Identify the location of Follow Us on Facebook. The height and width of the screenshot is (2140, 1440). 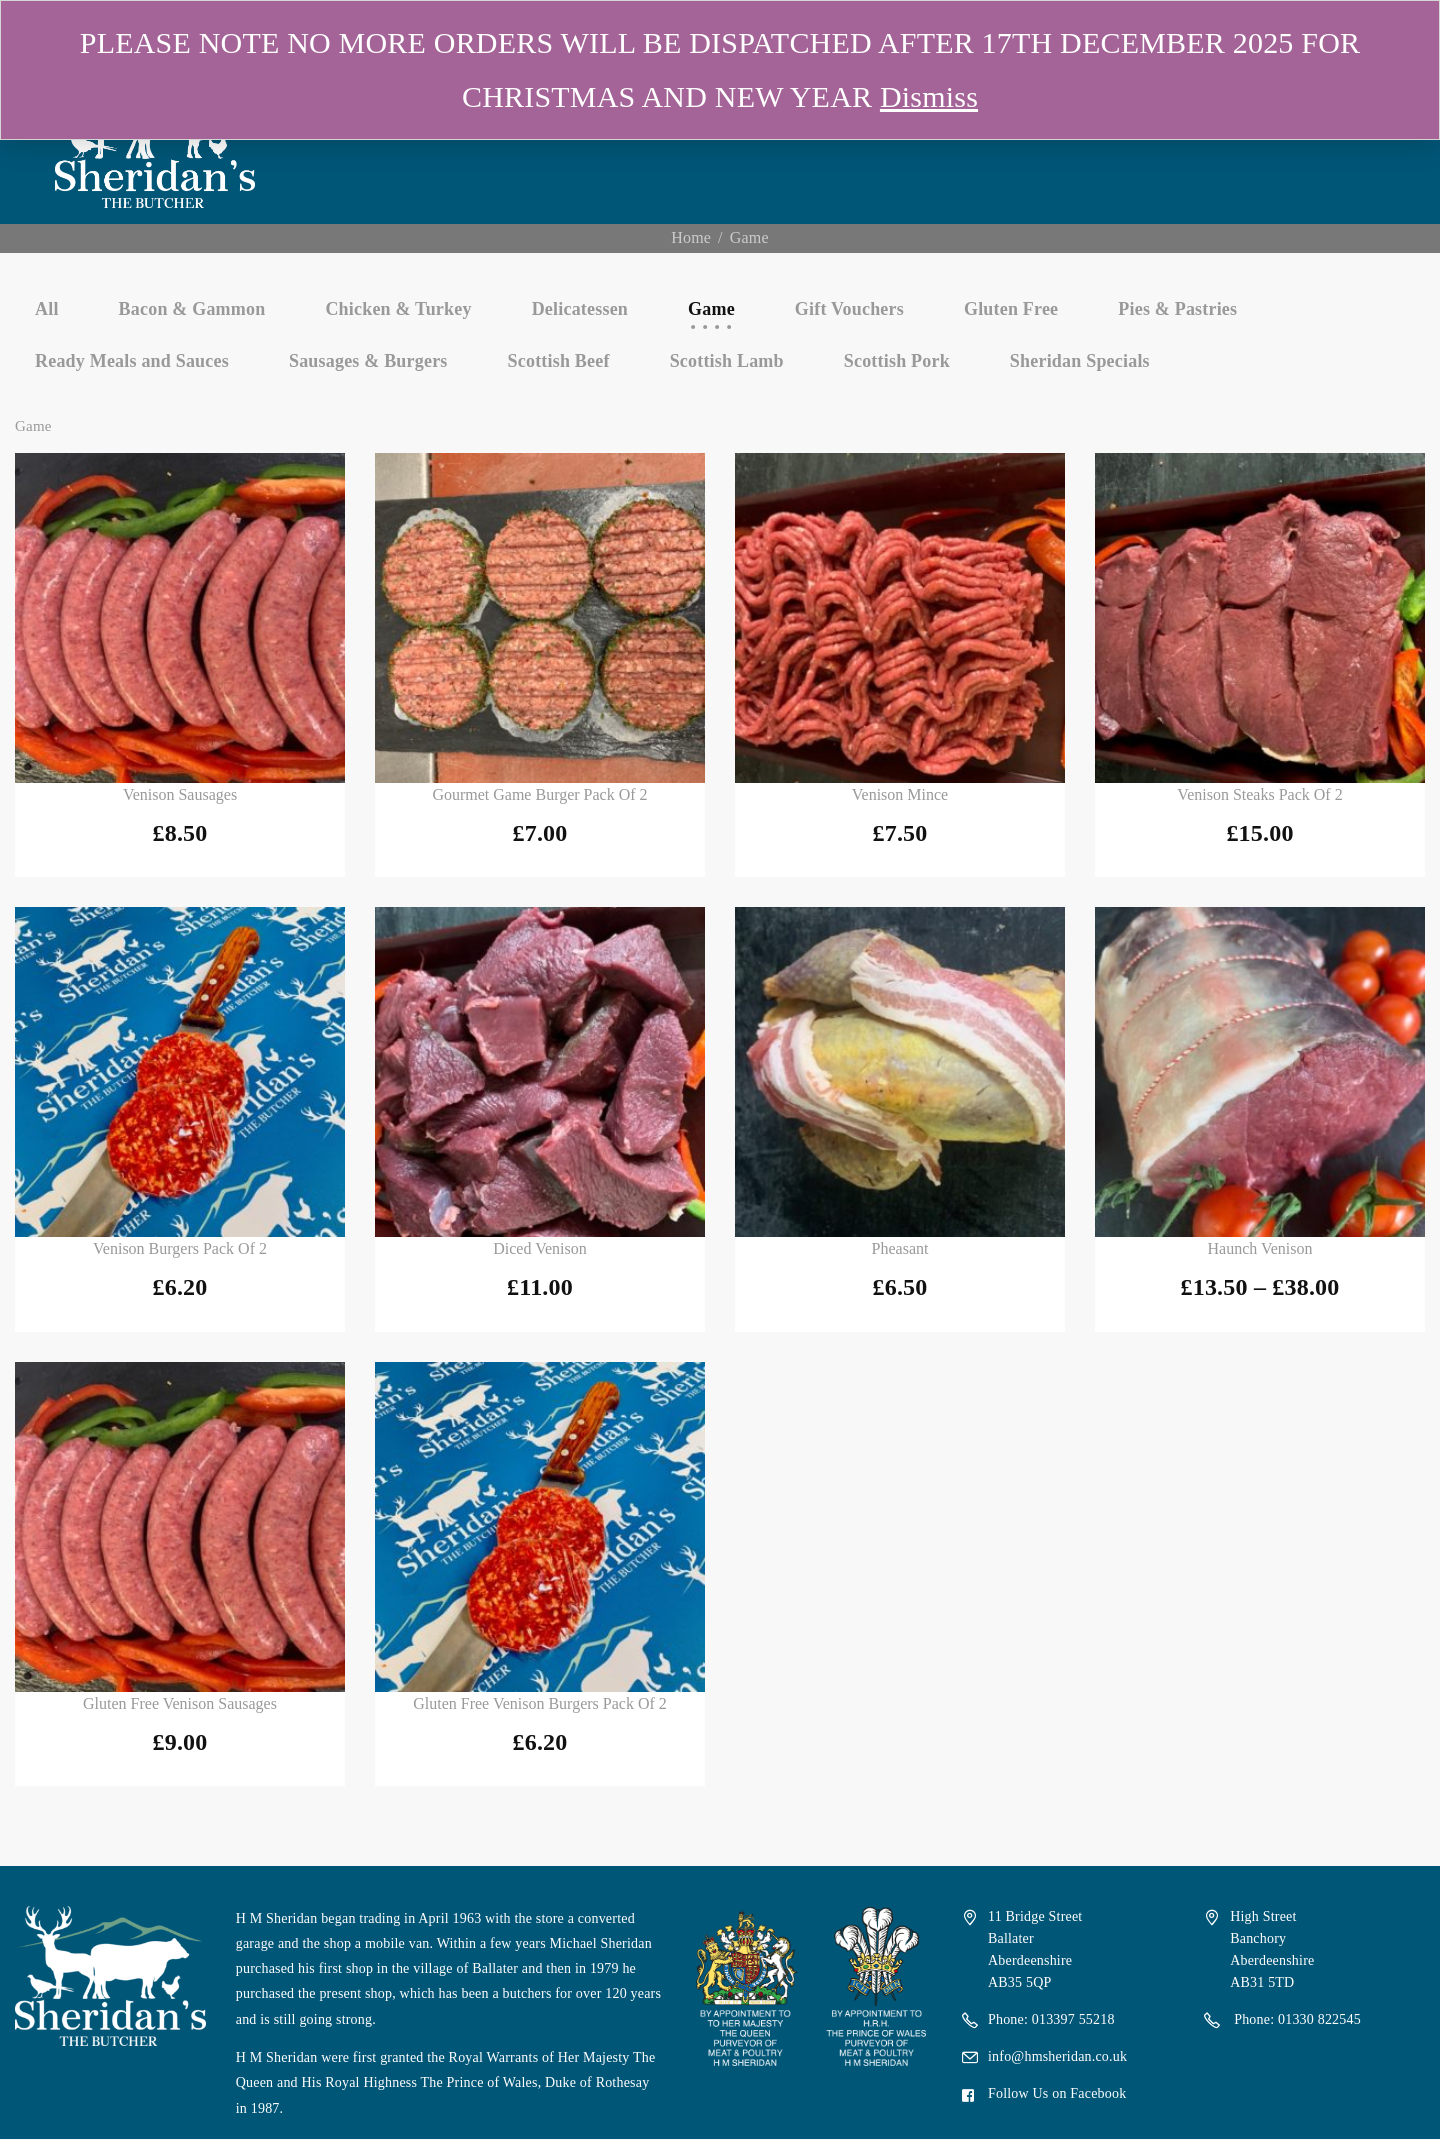
(1057, 2093).